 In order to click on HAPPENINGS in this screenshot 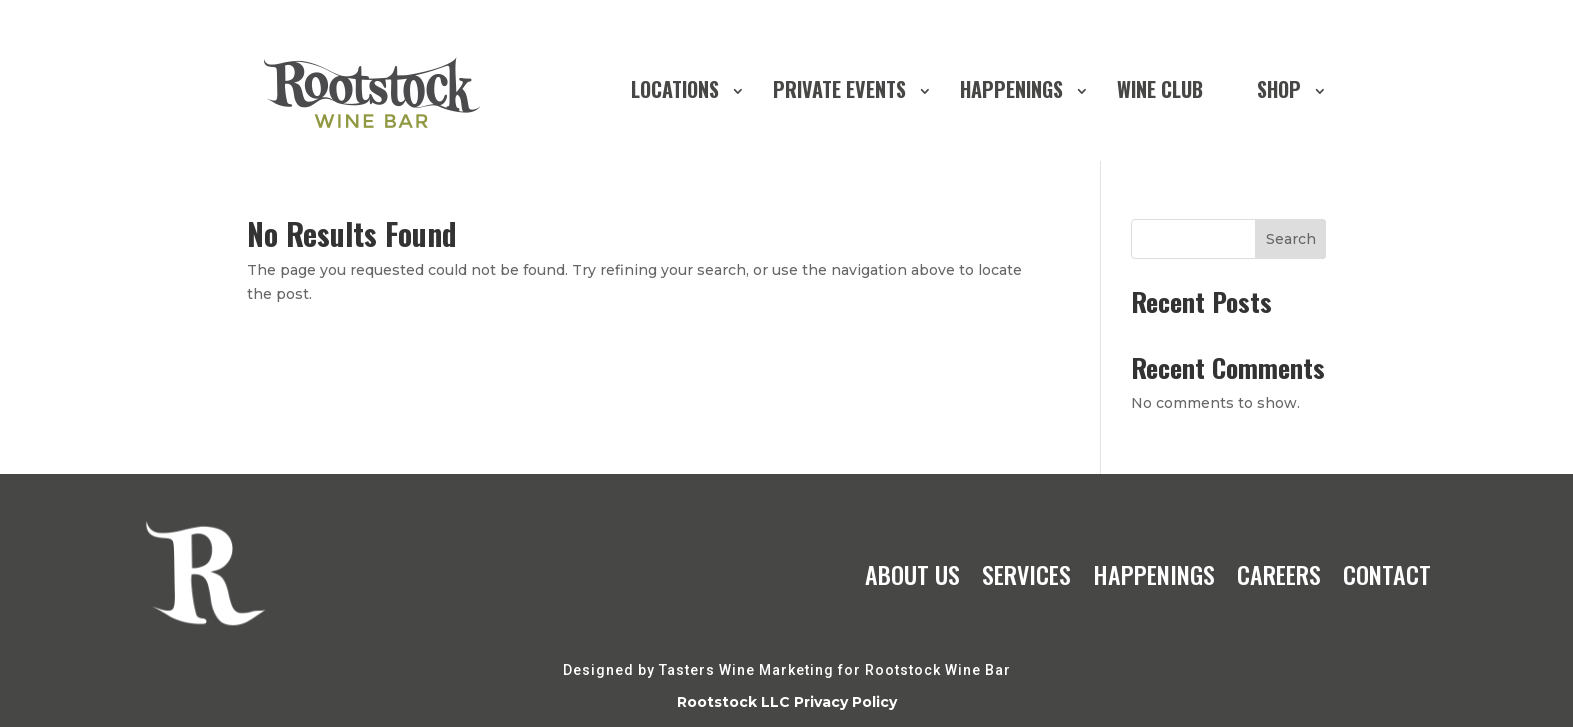, I will do `click(1011, 89)`.